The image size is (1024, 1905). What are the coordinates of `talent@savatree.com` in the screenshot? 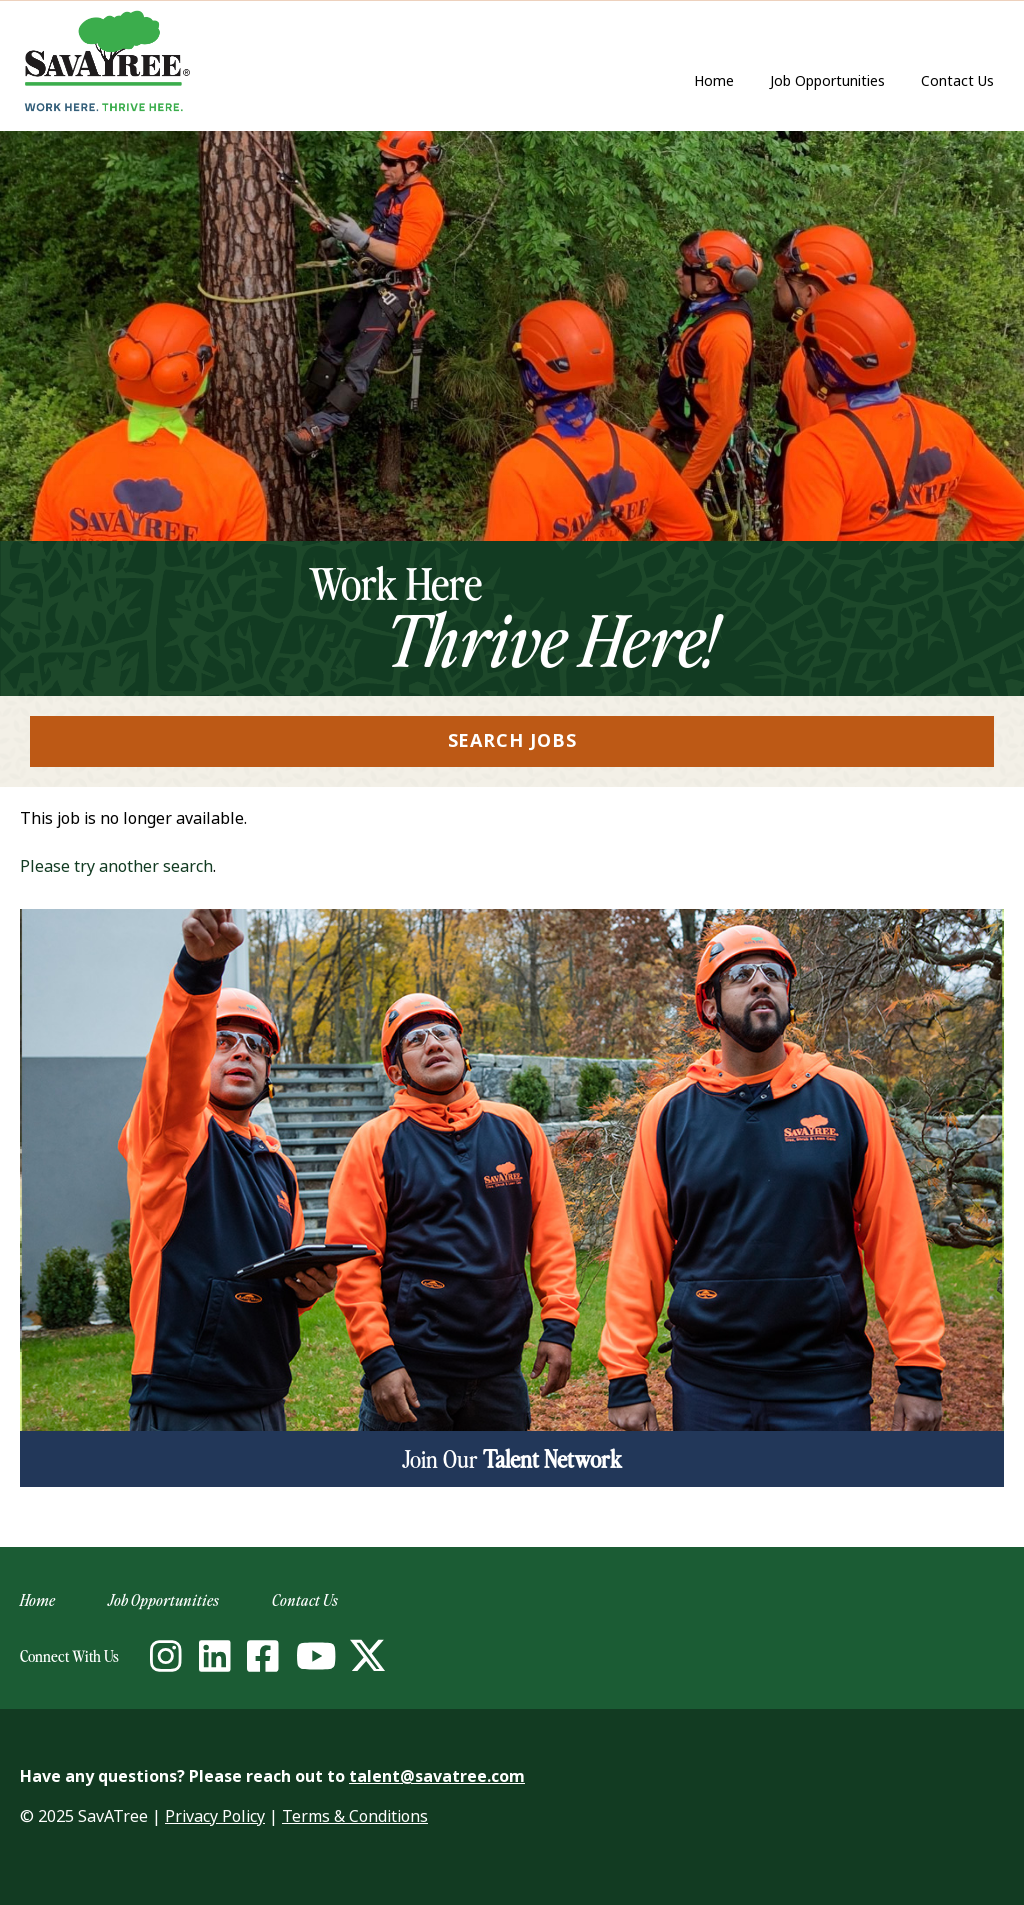 It's located at (437, 1776).